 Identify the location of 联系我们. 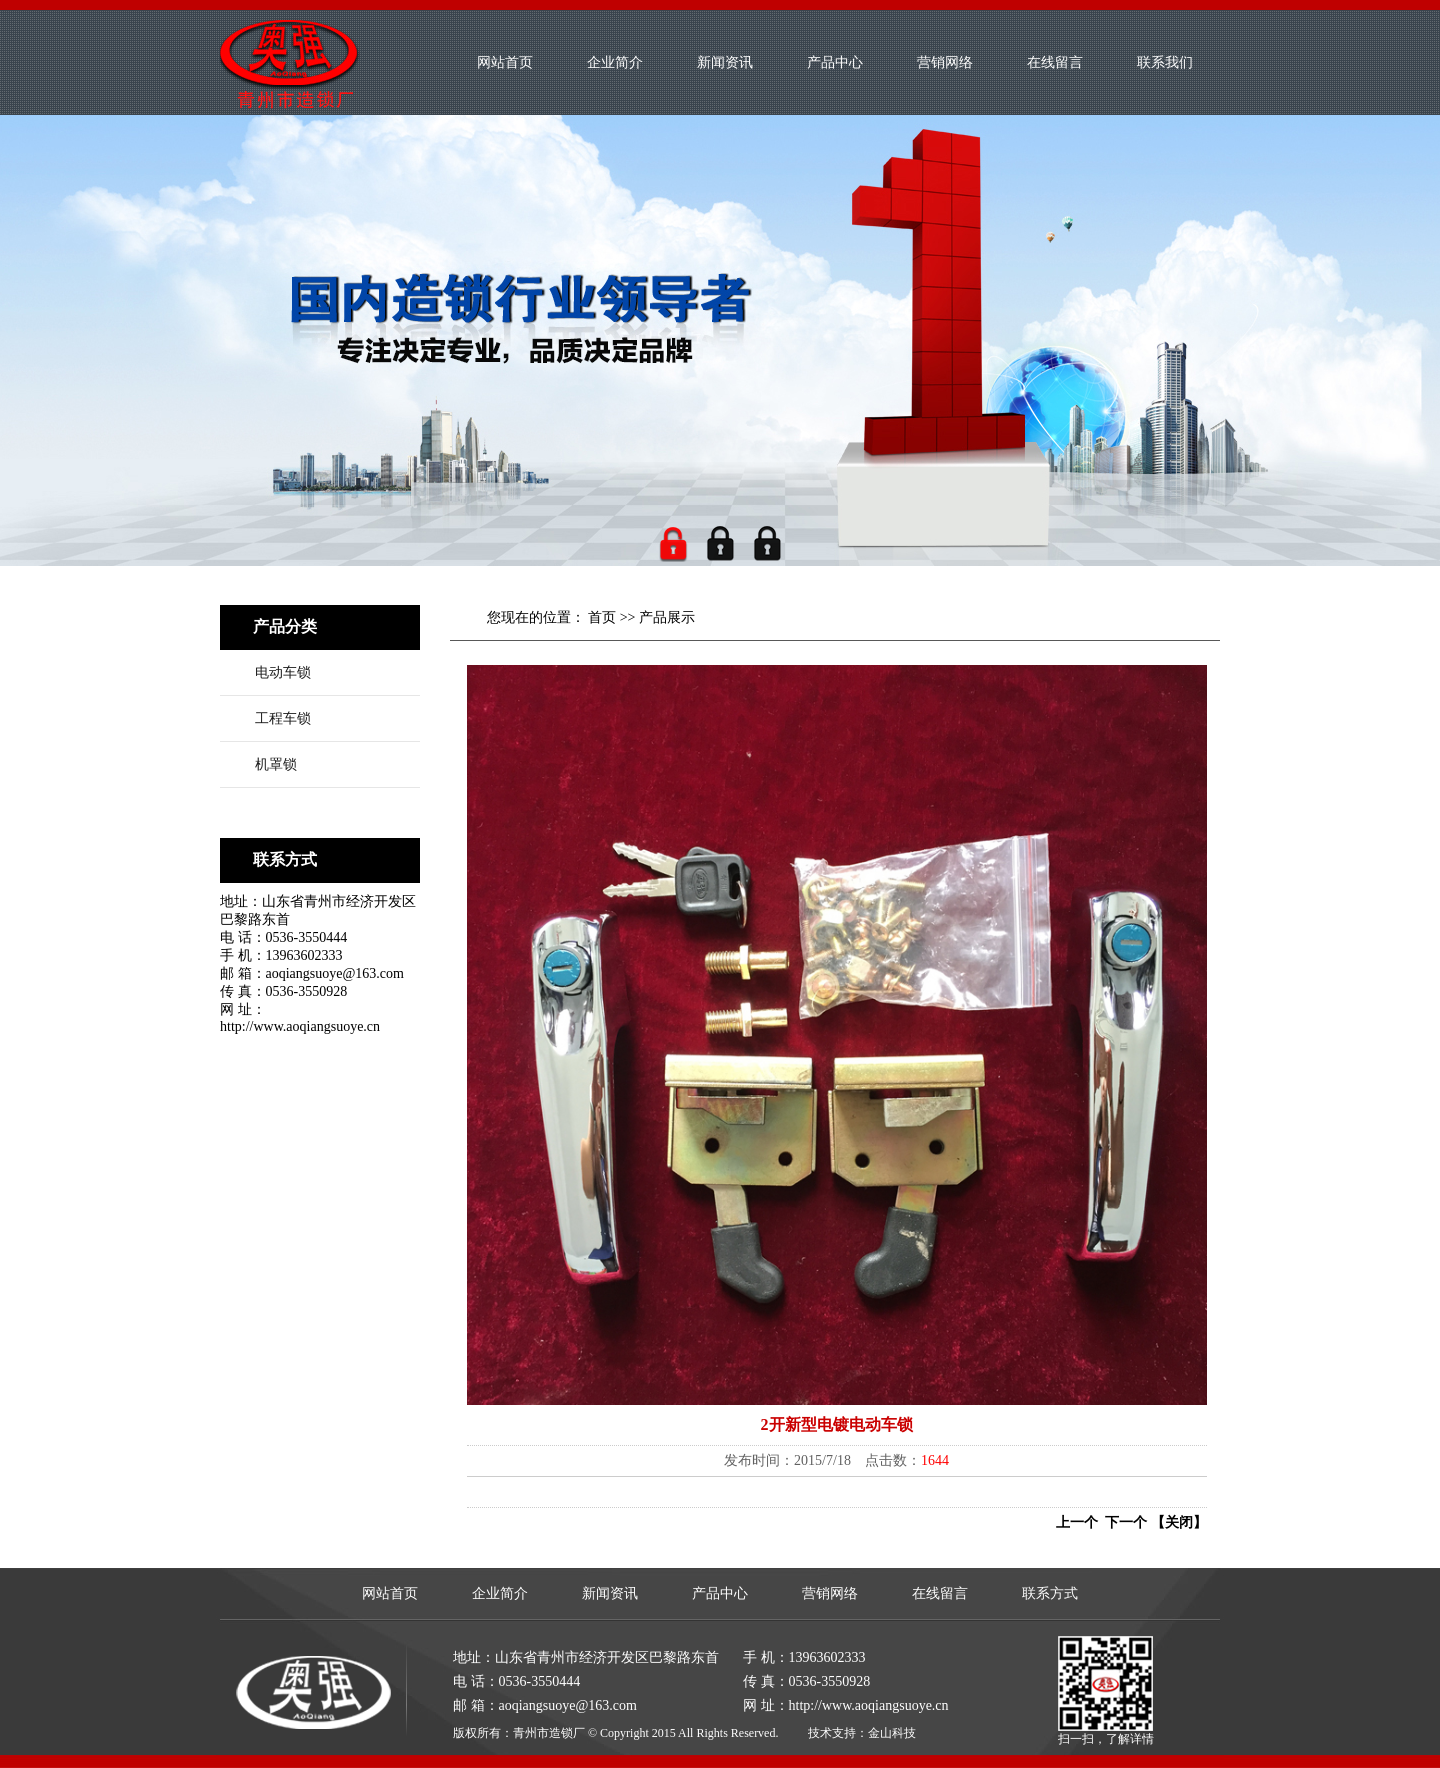
(1165, 62).